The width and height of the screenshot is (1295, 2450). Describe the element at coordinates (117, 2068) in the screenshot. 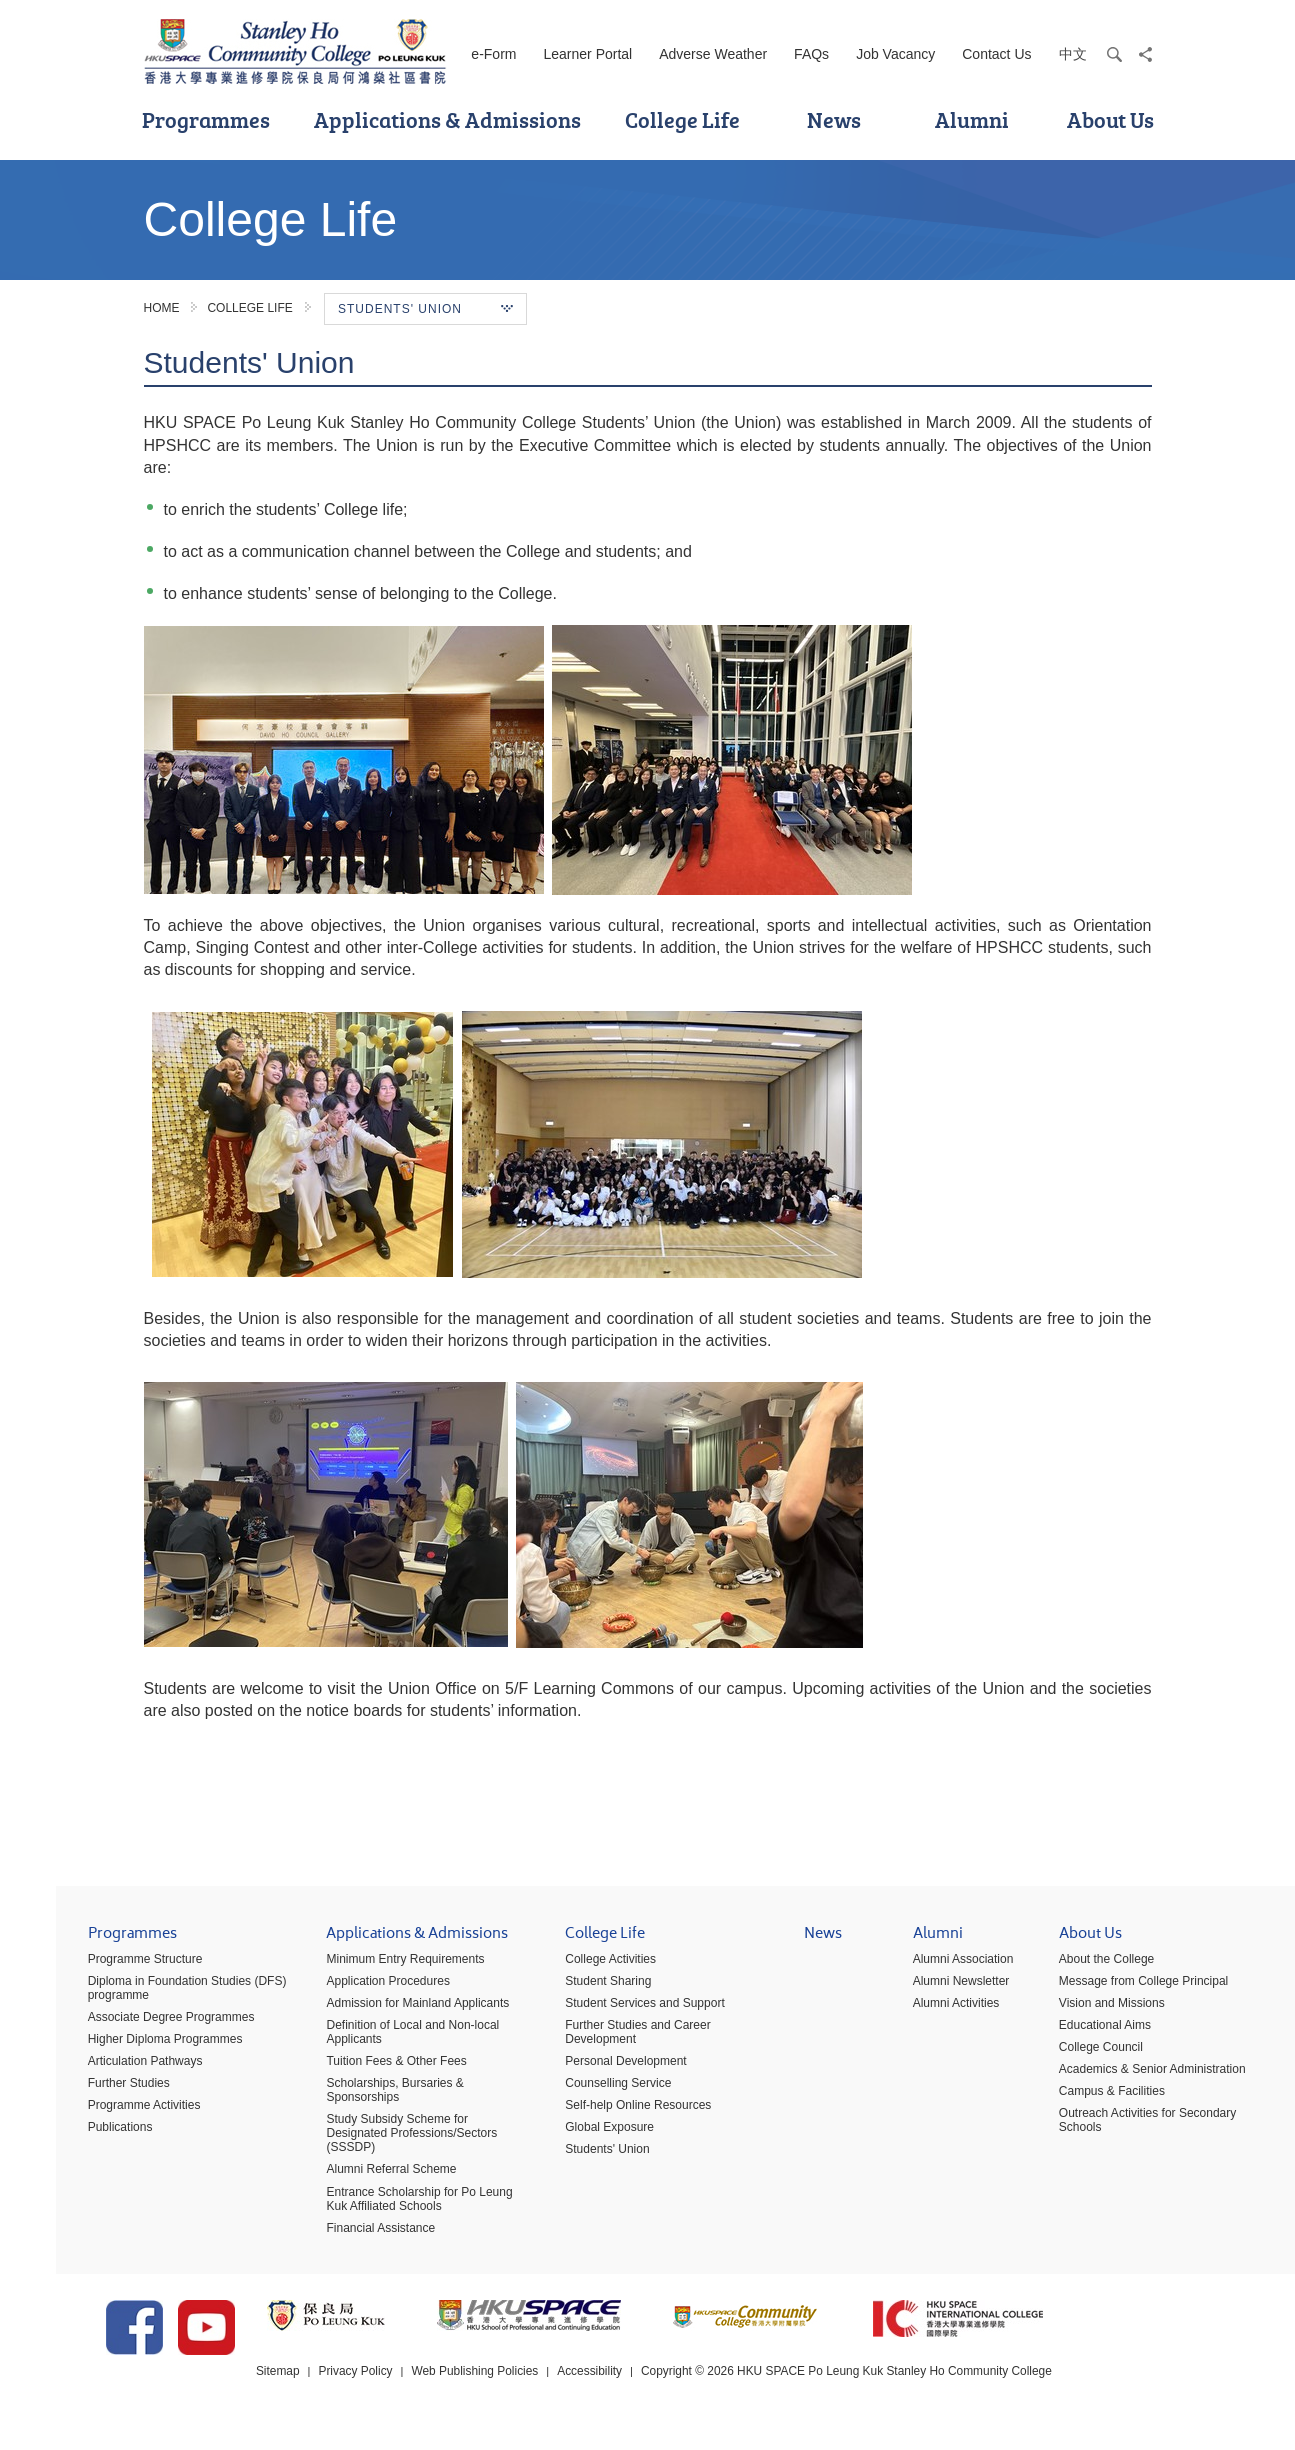

I see `Articulation Pathways` at that location.